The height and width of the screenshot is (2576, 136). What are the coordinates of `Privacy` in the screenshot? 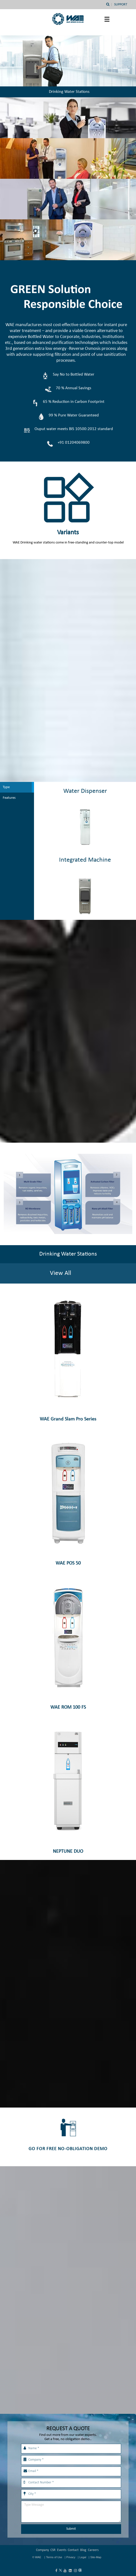 It's located at (70, 2557).